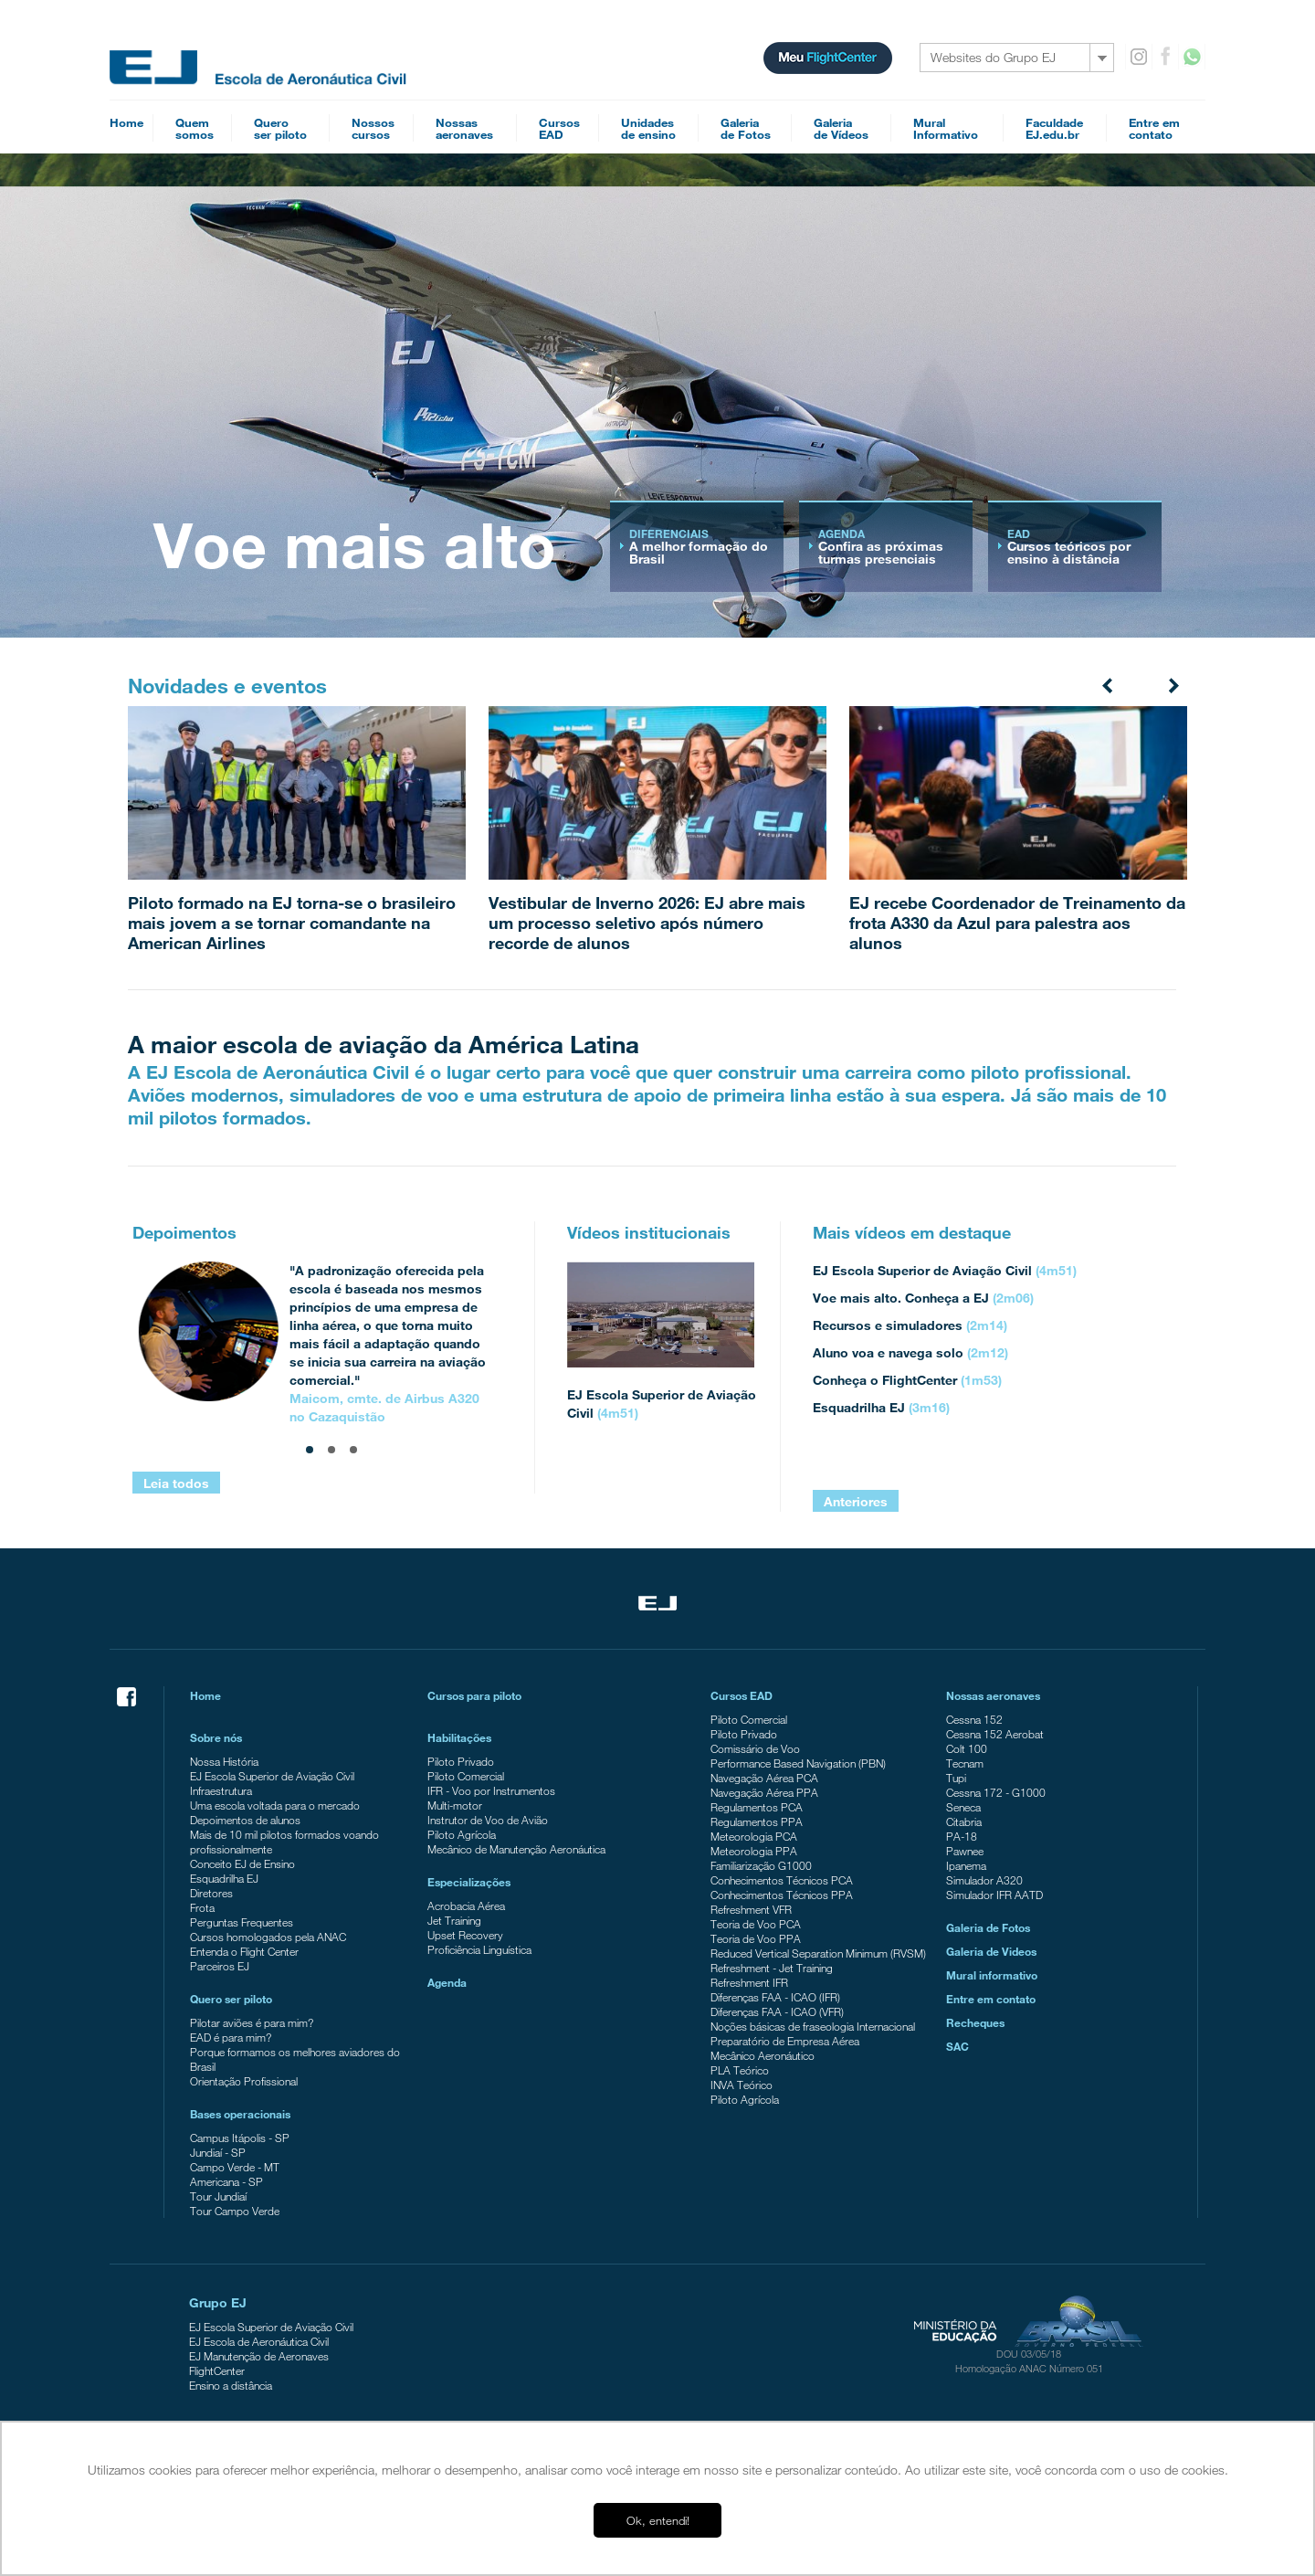 This screenshot has height=2576, width=1315. What do you see at coordinates (211, 1892) in the screenshot?
I see `Diretores` at bounding box center [211, 1892].